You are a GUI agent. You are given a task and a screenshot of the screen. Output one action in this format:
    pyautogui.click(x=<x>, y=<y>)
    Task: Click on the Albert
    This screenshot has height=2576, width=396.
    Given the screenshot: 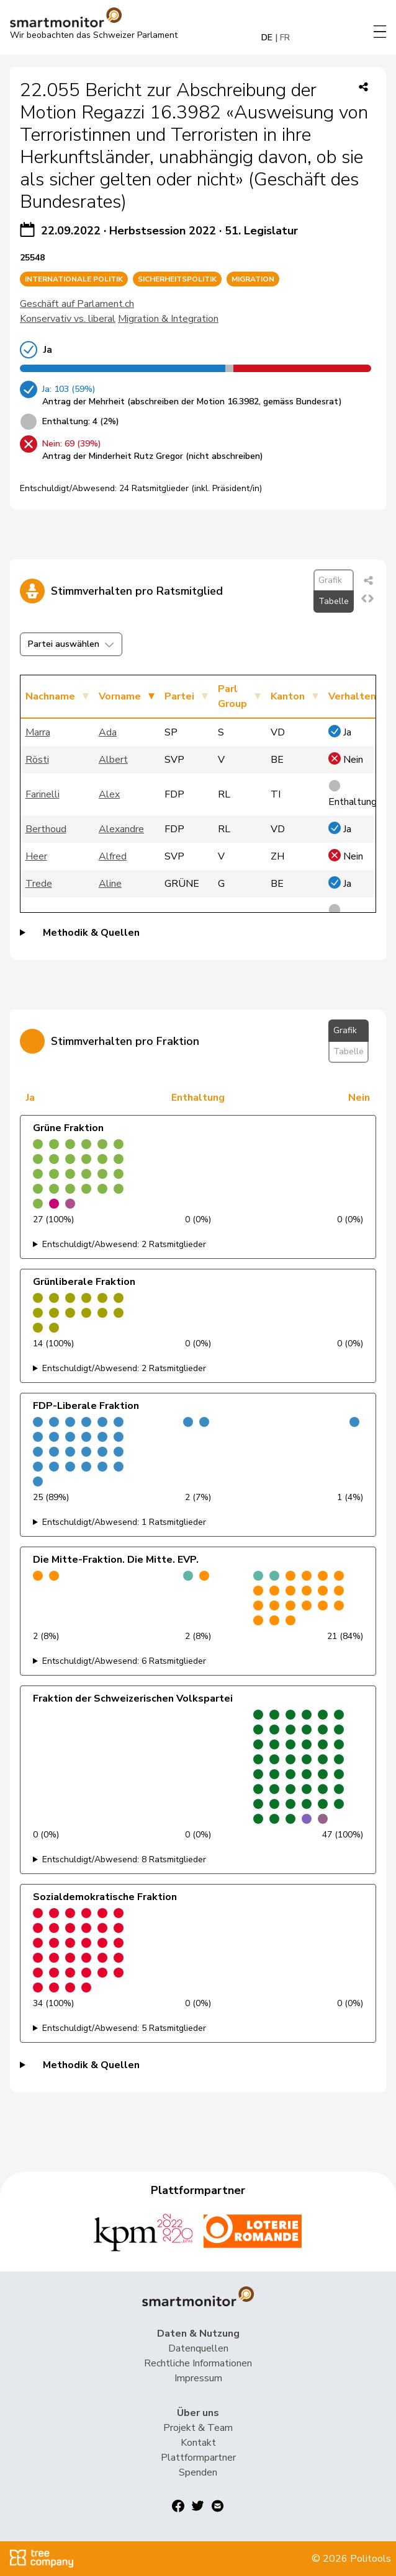 What is the action you would take?
    pyautogui.click(x=113, y=759)
    